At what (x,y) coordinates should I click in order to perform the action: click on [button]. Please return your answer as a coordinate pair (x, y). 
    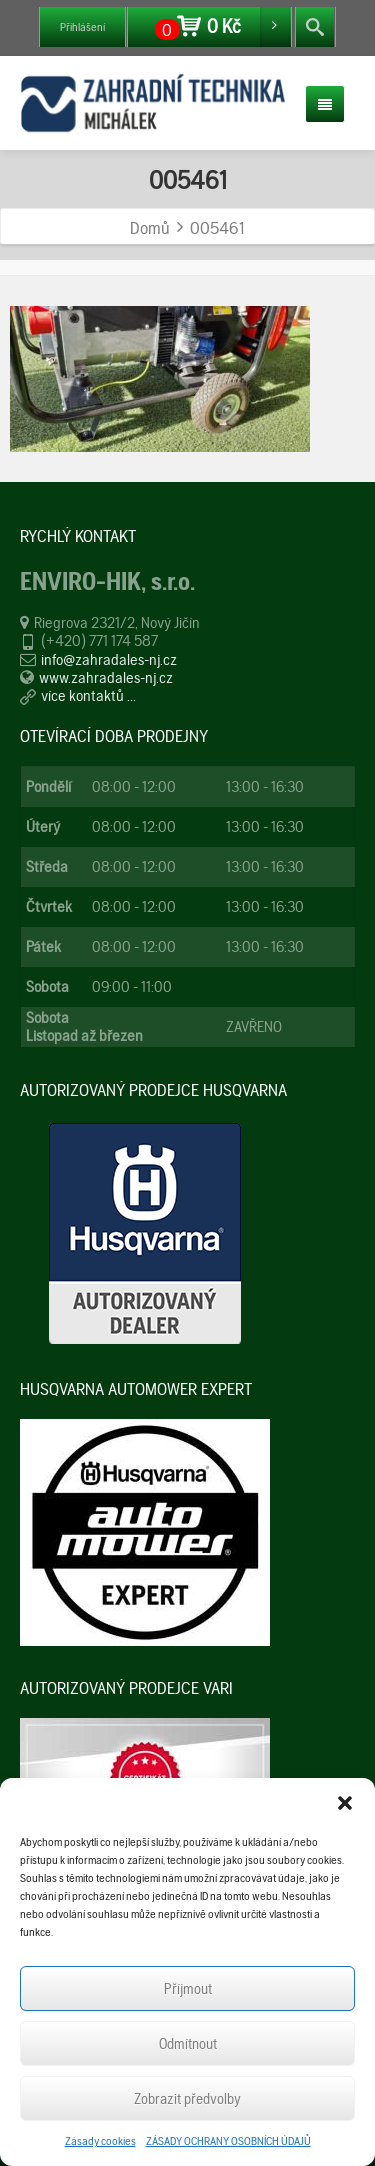
    Looking at the image, I should click on (345, 1803).